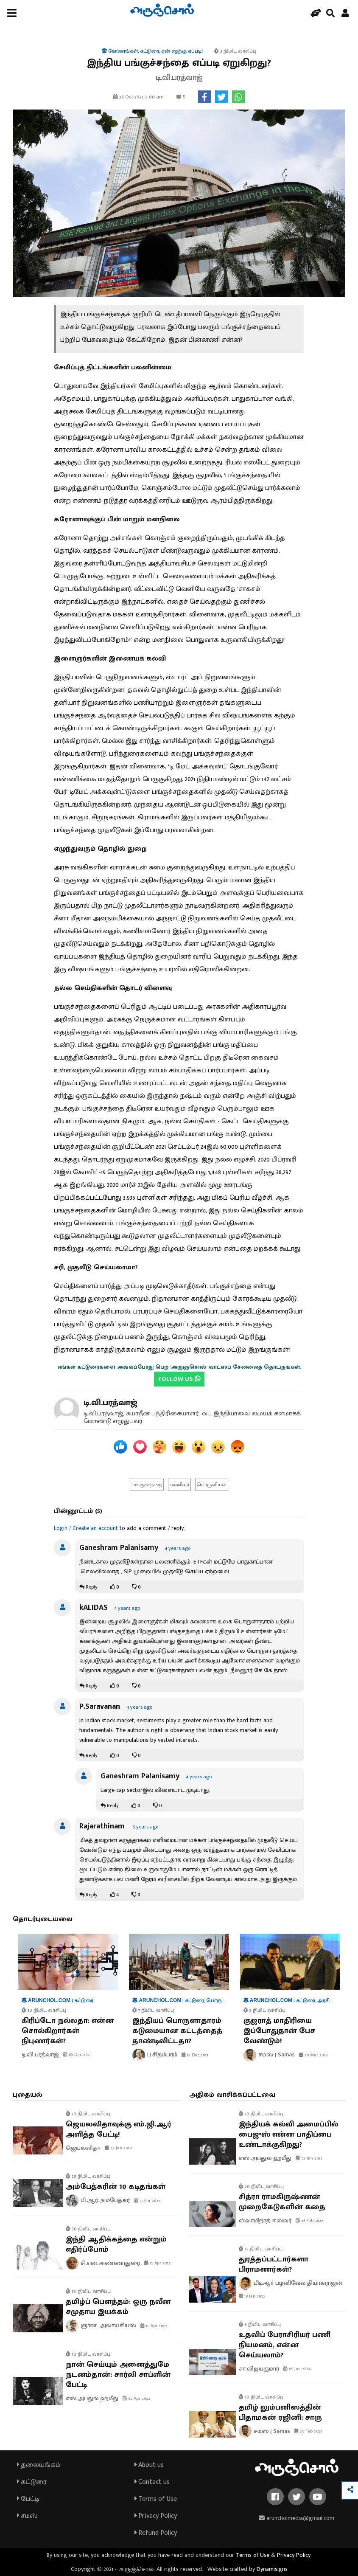 The width and height of the screenshot is (358, 2576). I want to click on 10 Apr 2022, so click(153, 2326).